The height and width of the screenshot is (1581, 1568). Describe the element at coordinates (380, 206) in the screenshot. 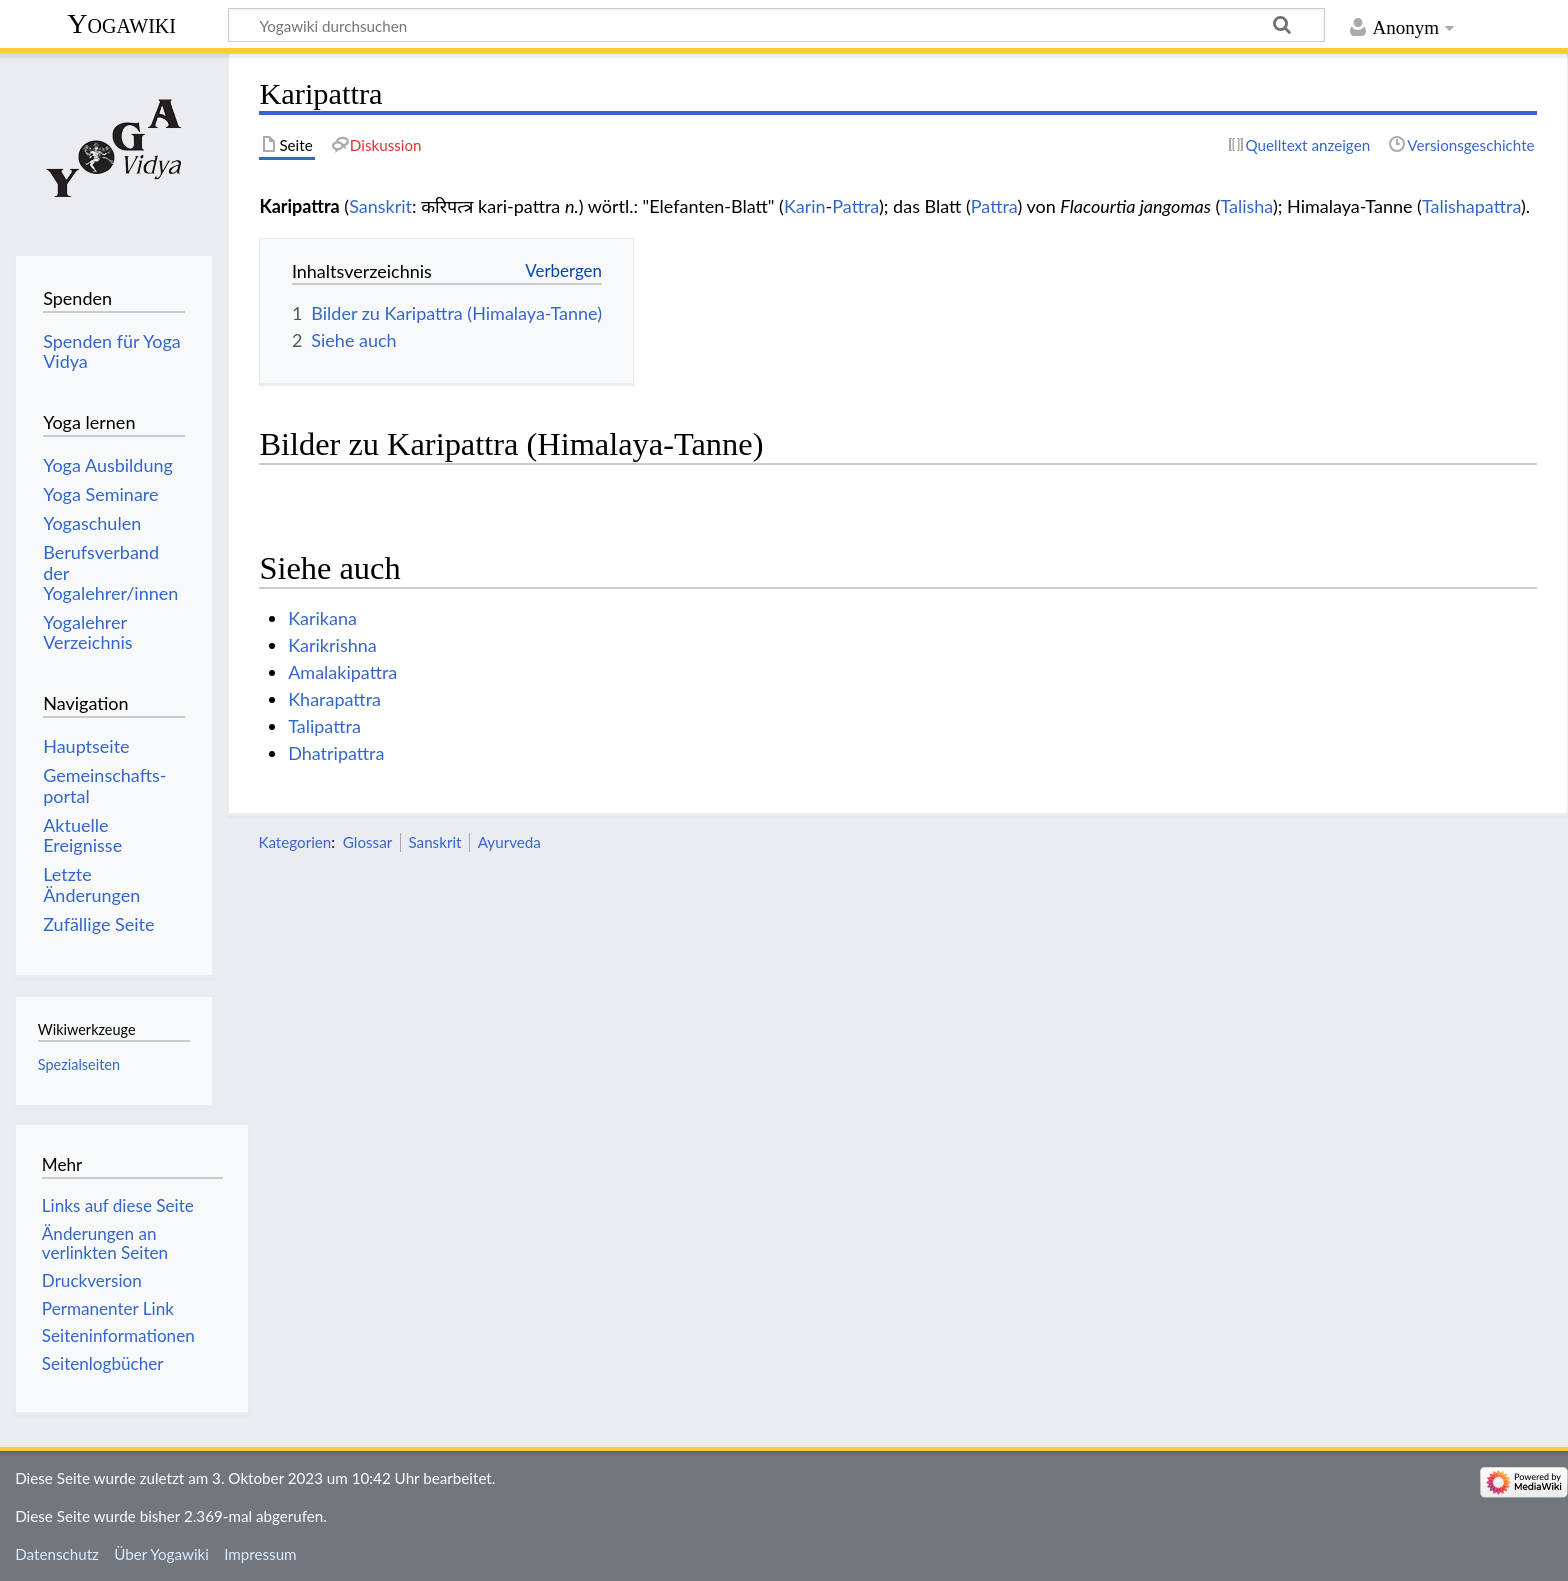

I see `Sanskrit` at that location.